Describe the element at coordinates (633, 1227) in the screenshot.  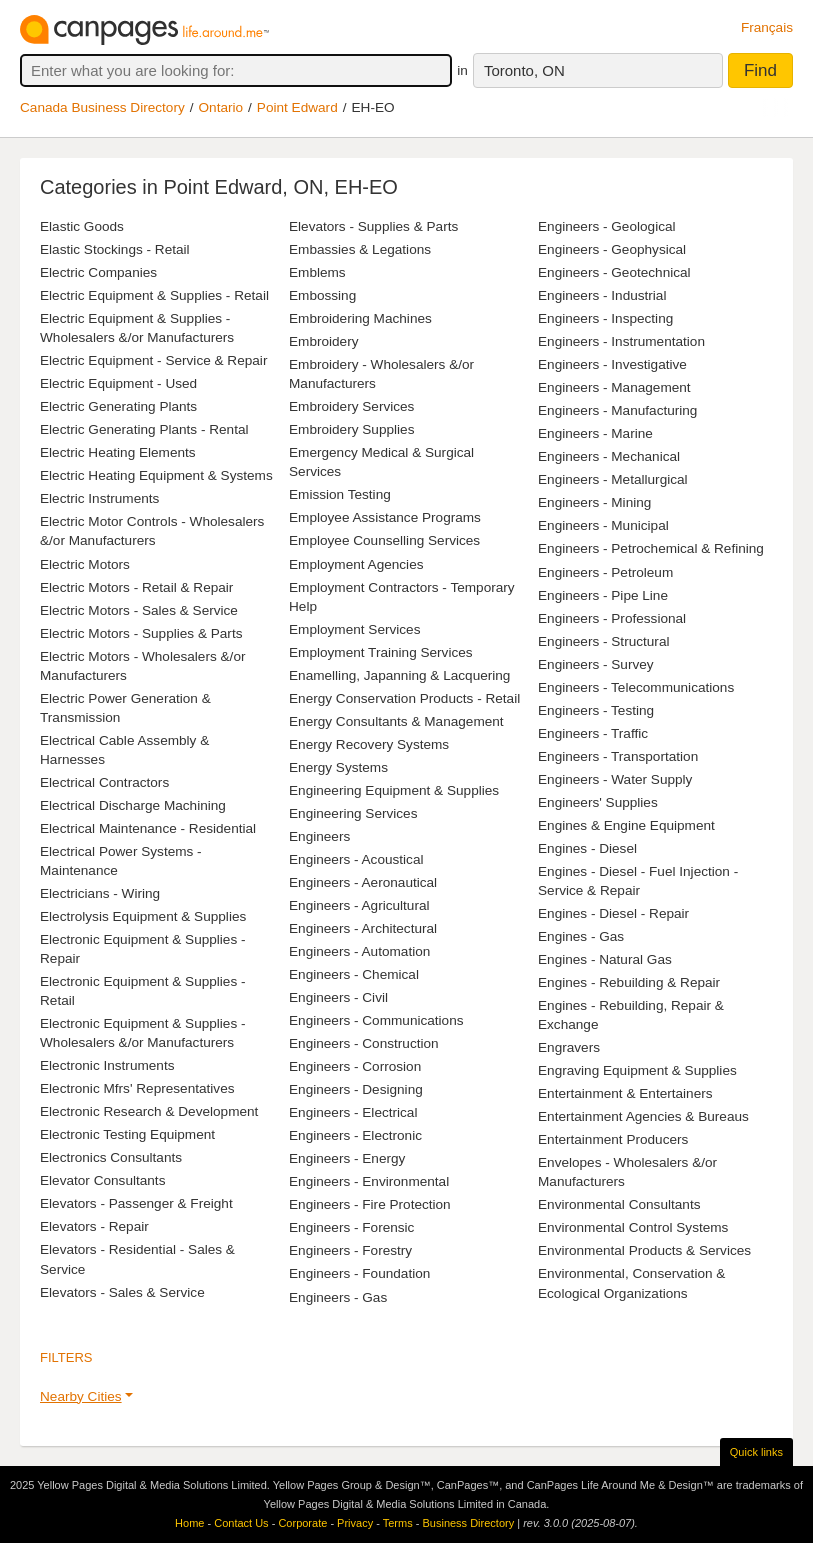
I see `Environmental Control Systems` at that location.